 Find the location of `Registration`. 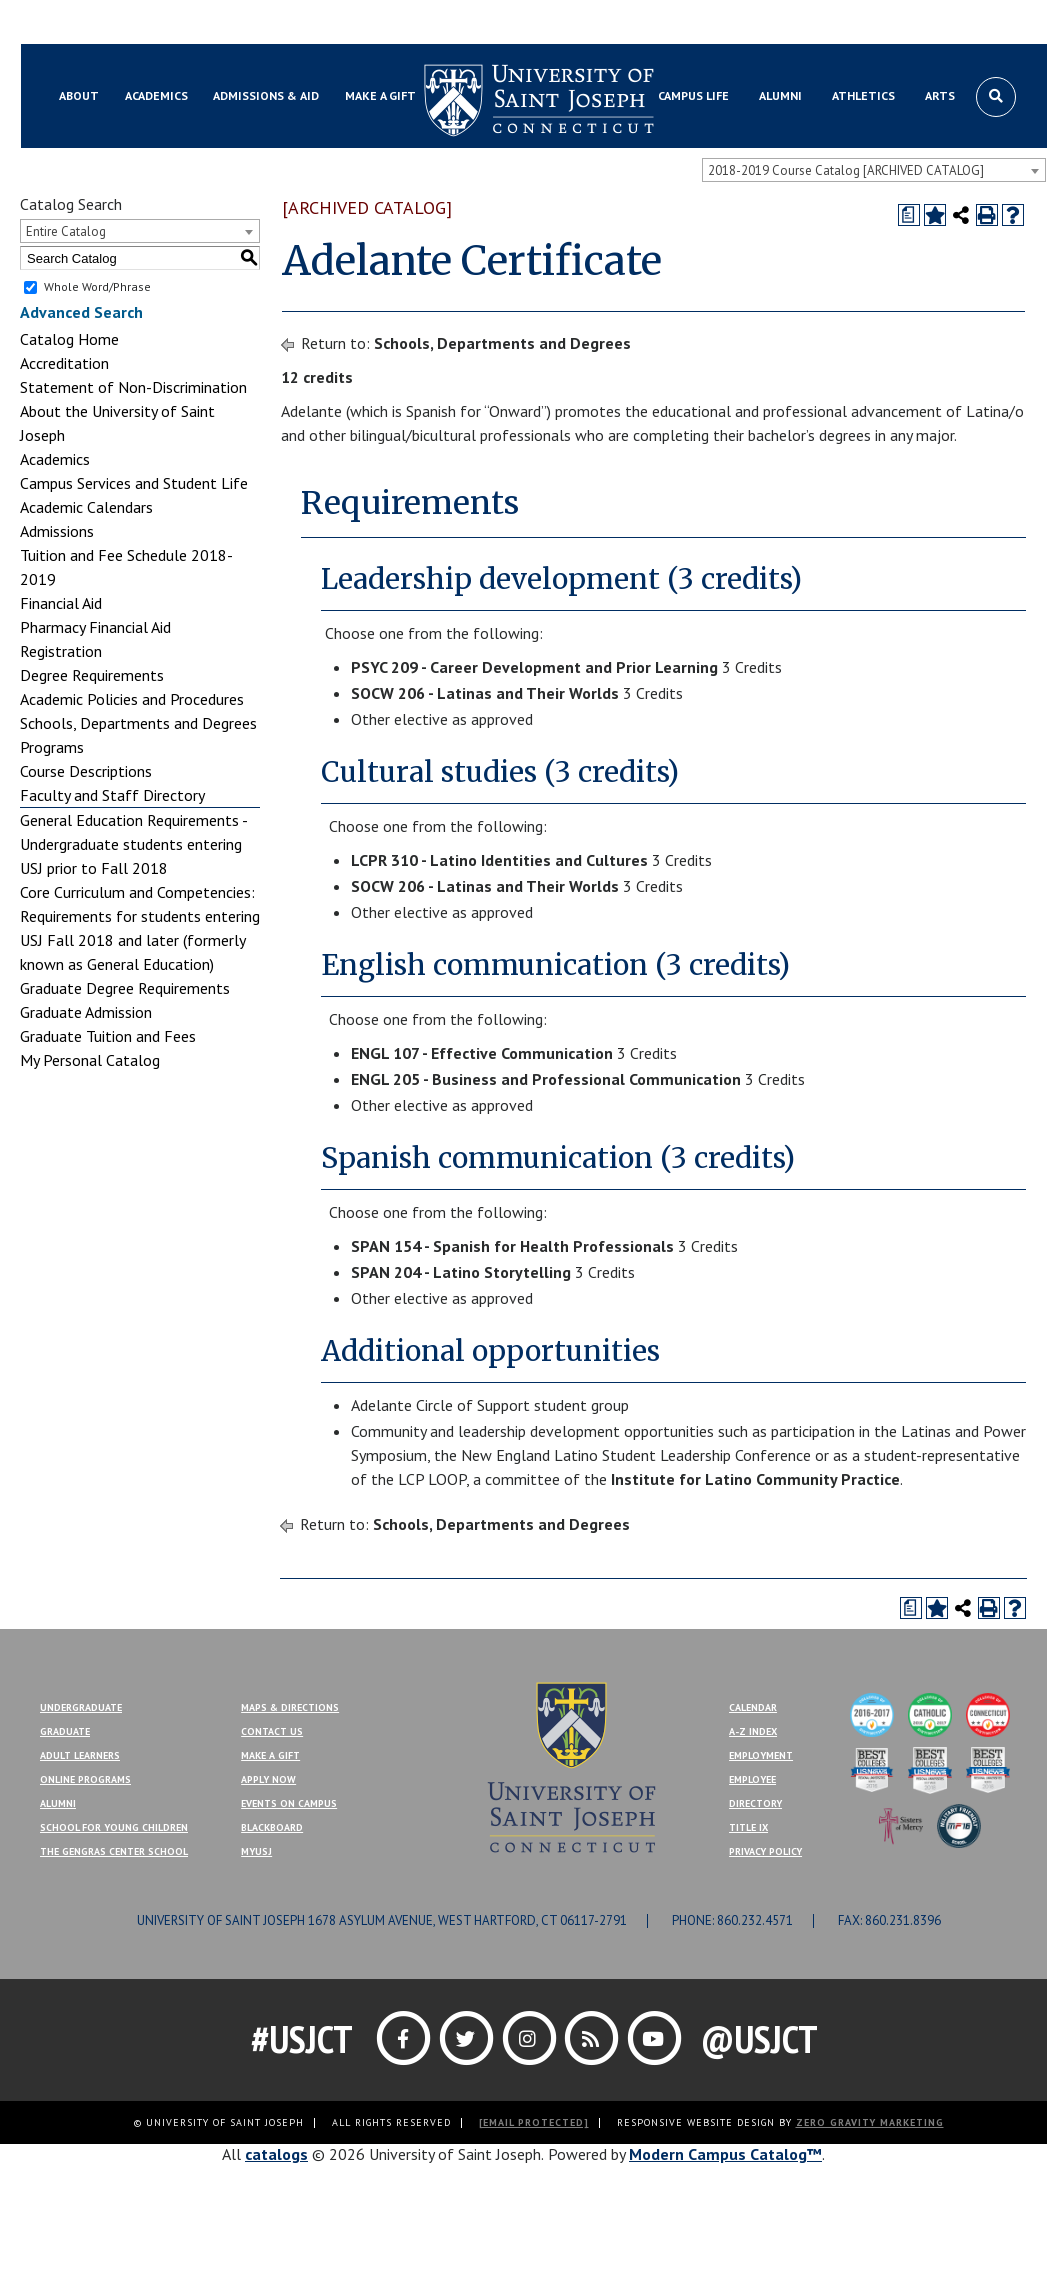

Registration is located at coordinates (61, 651).